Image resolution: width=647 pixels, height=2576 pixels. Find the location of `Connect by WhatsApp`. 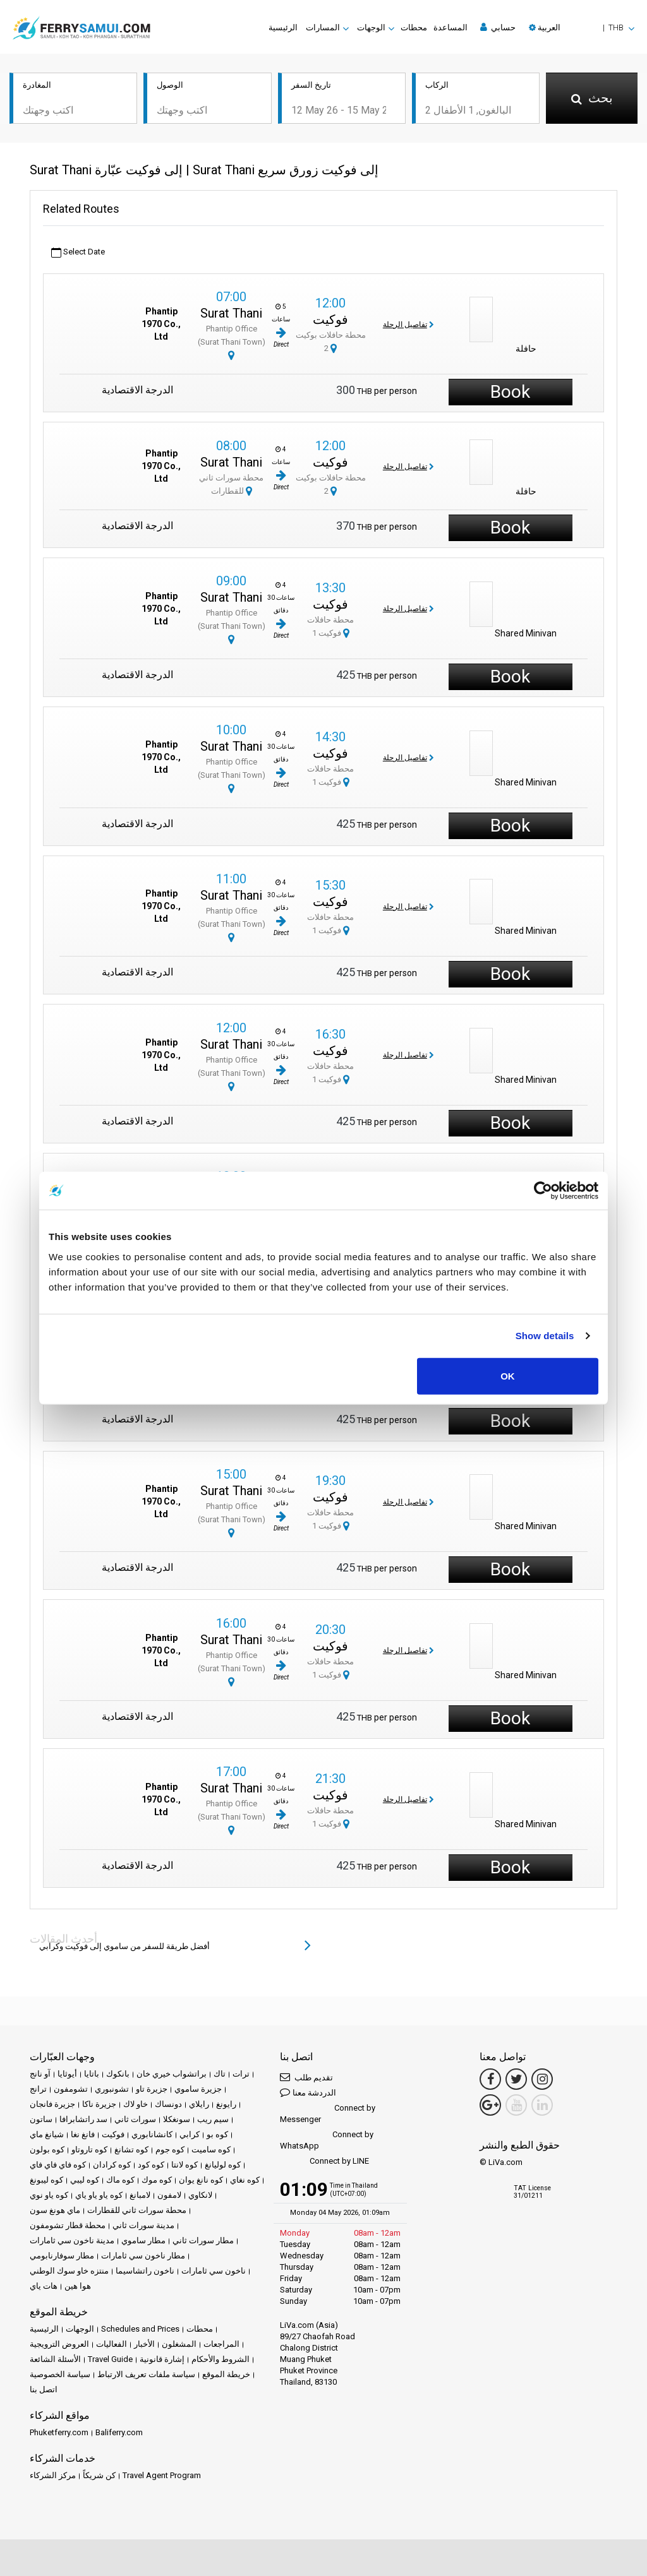

Connect by WhatsApp is located at coordinates (326, 2140).